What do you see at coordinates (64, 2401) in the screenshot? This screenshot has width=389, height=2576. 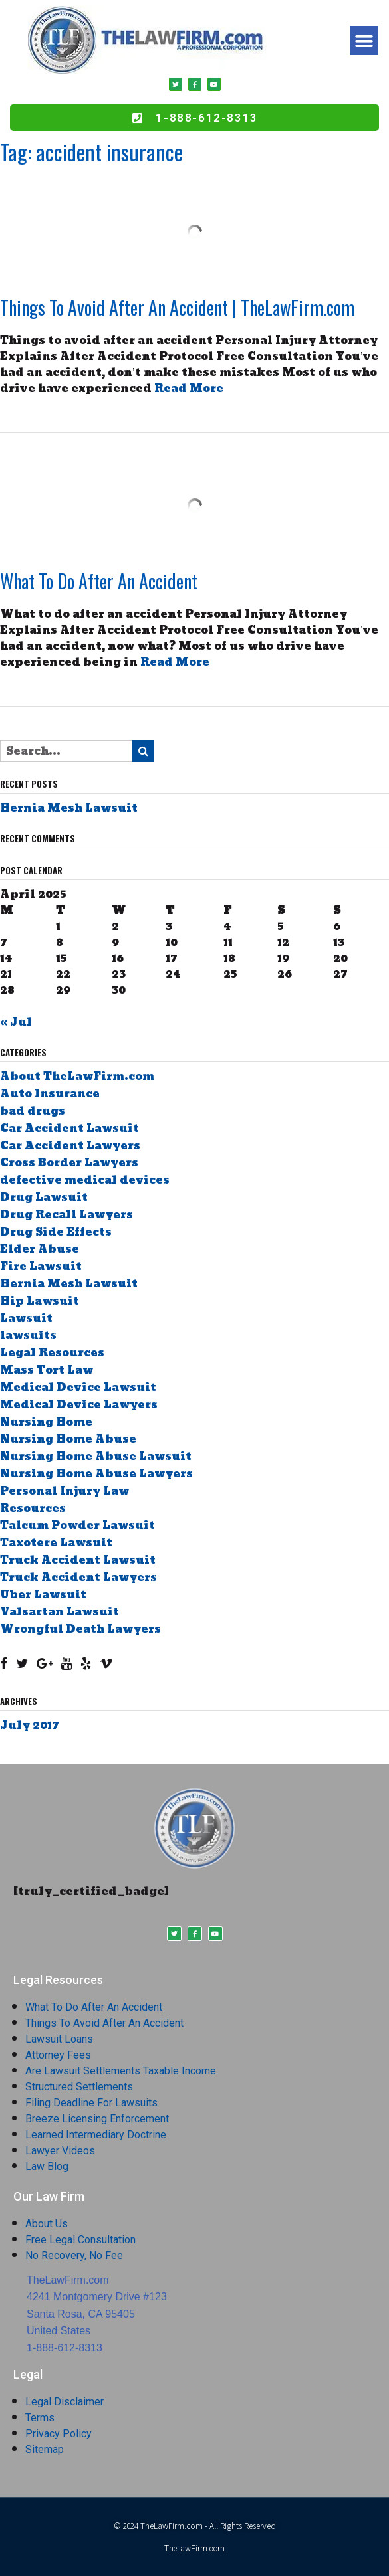 I see `Legal Disclaimer` at bounding box center [64, 2401].